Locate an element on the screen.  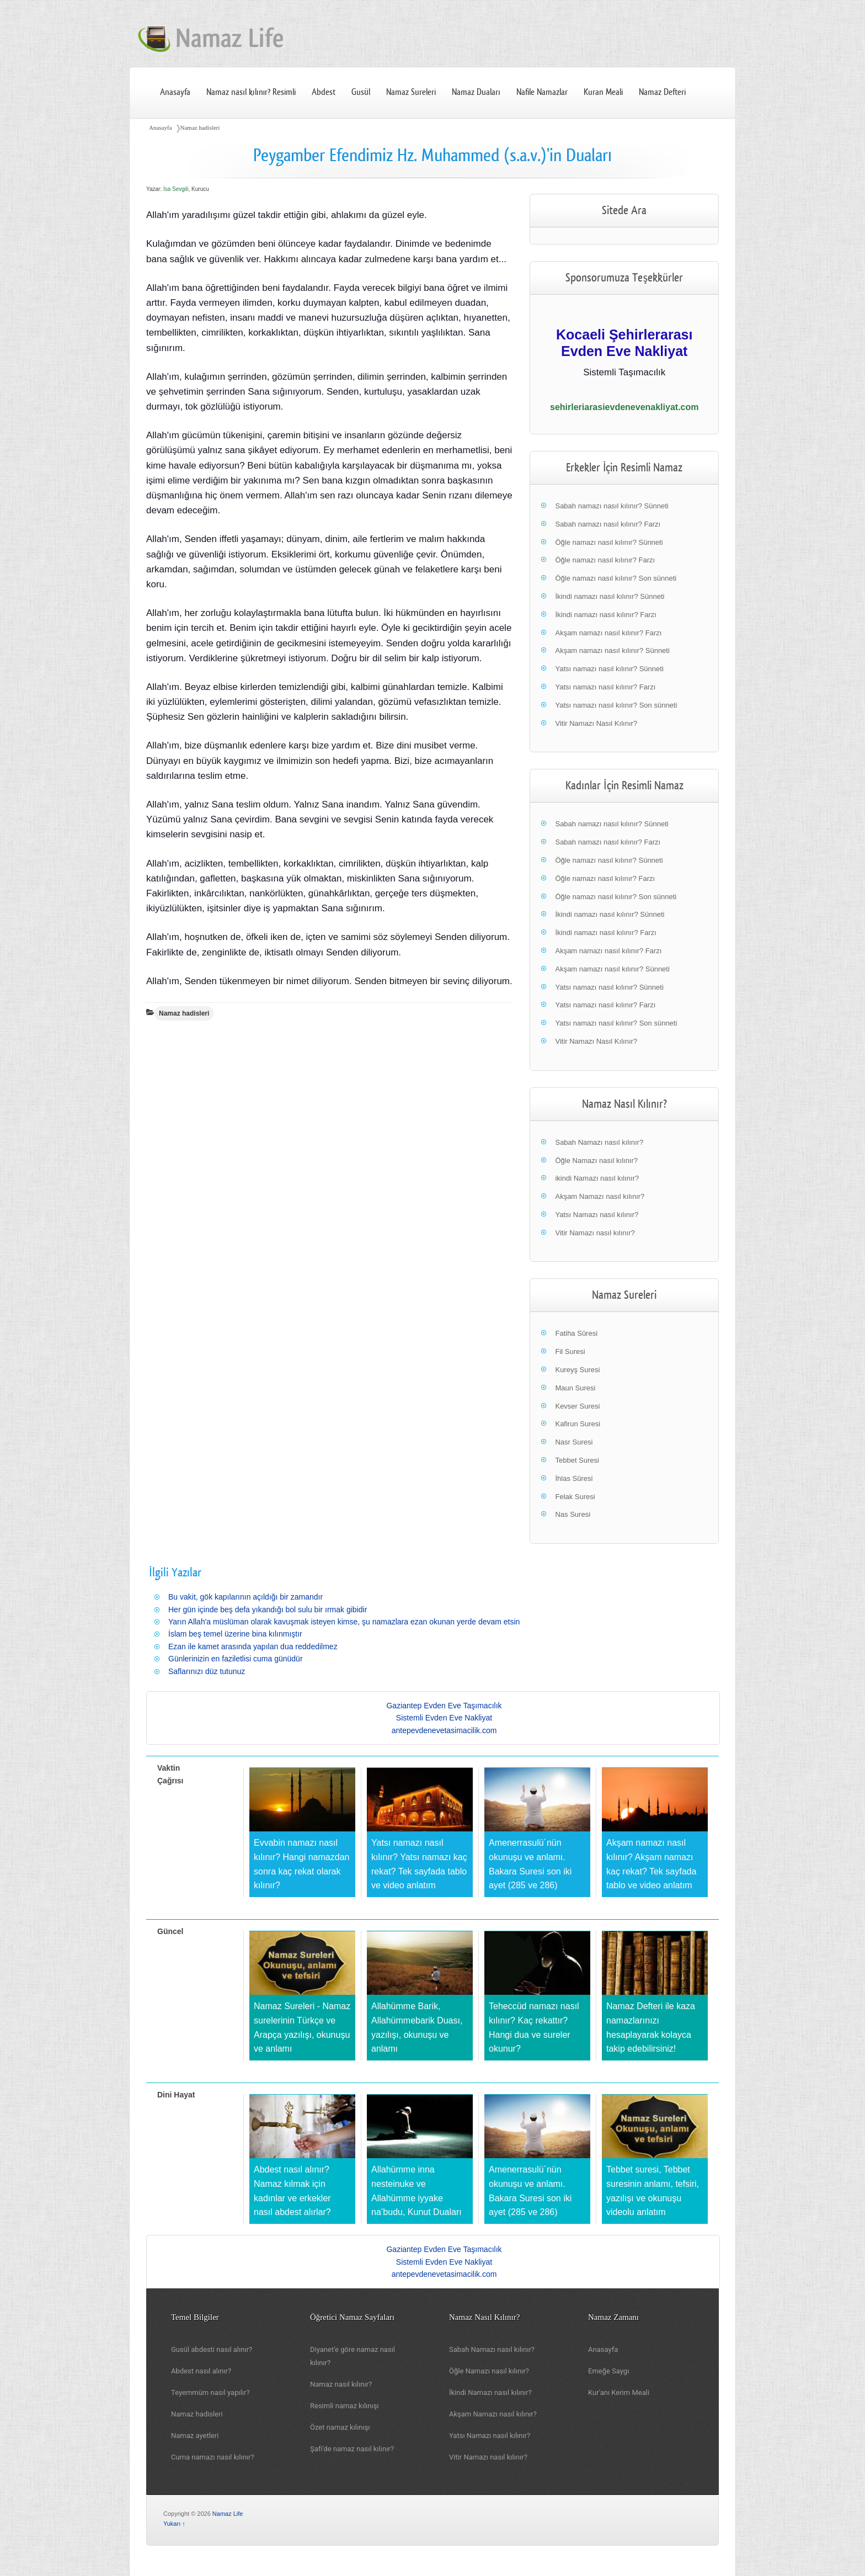
Yukarı ↑ is located at coordinates (174, 2523).